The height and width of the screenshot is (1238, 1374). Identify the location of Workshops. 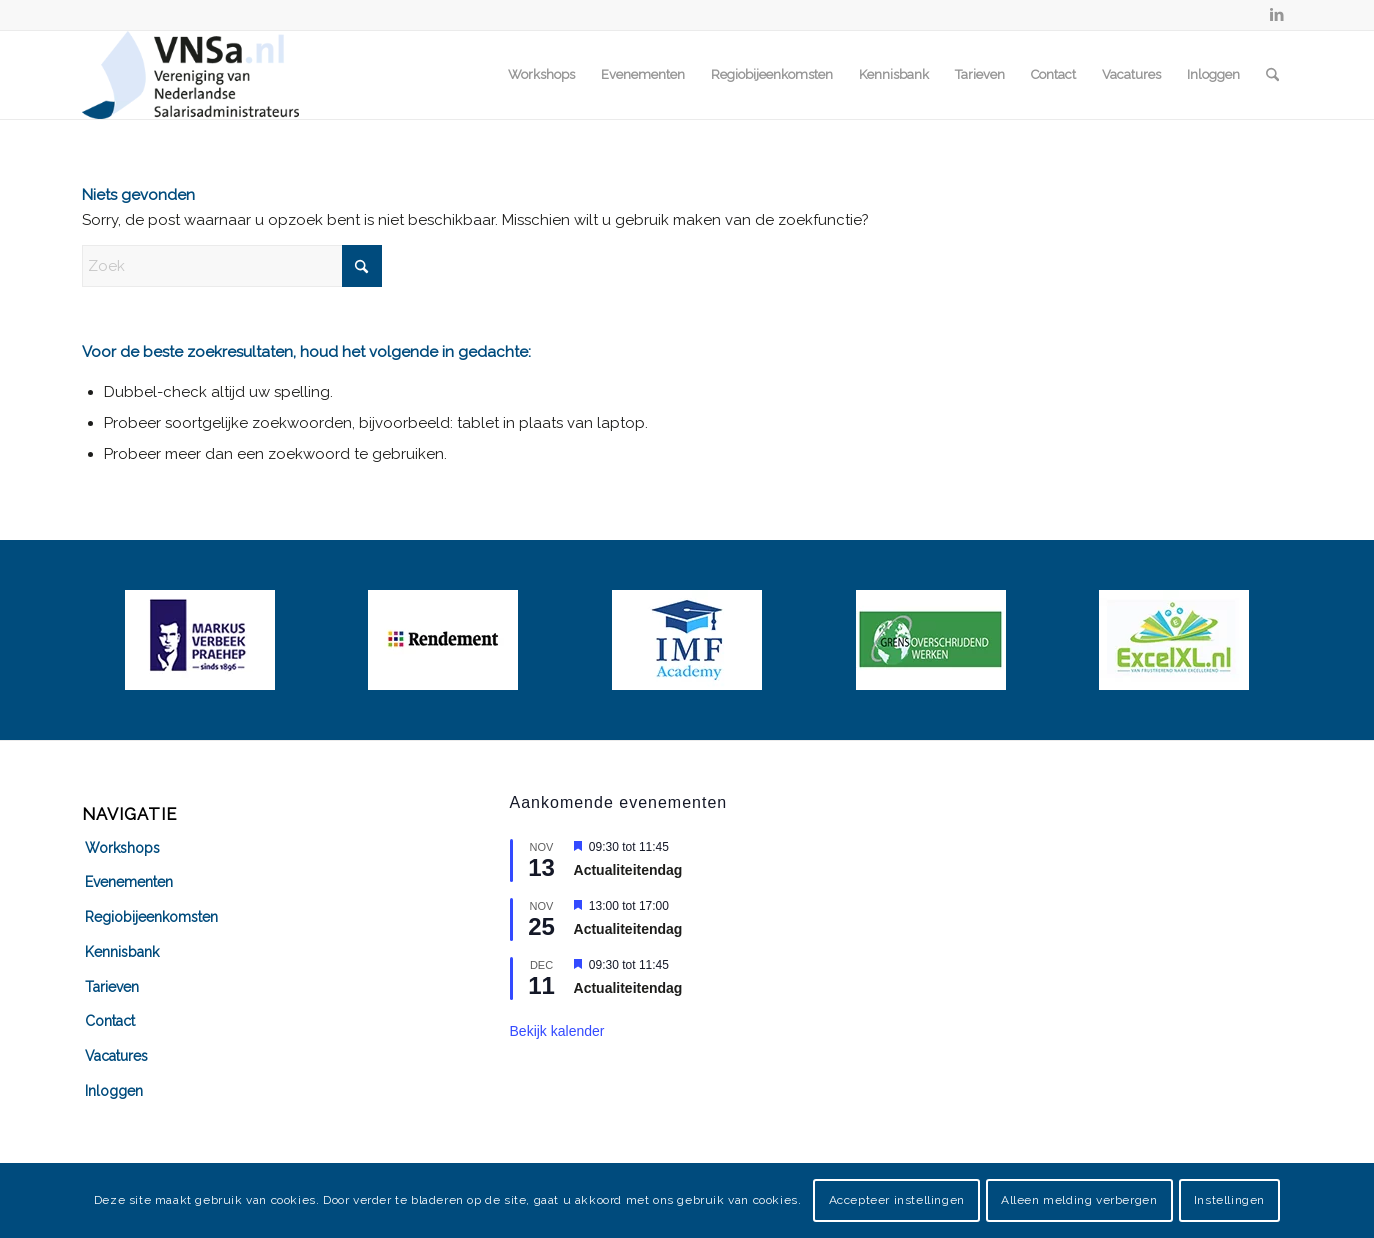
(122, 848).